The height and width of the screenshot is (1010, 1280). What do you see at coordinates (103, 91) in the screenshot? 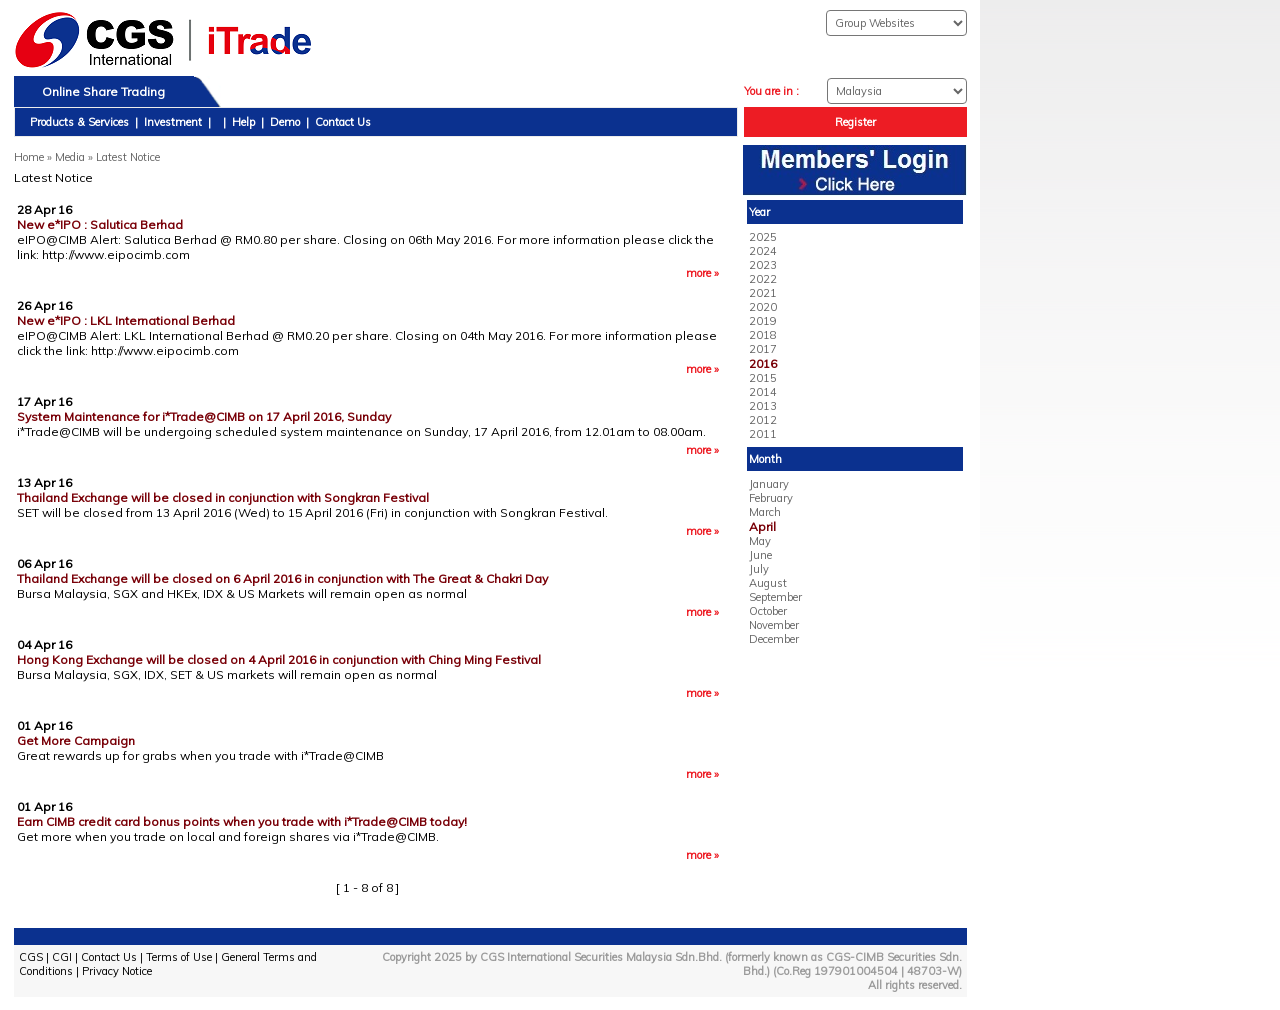
I see `Online Share Trading` at bounding box center [103, 91].